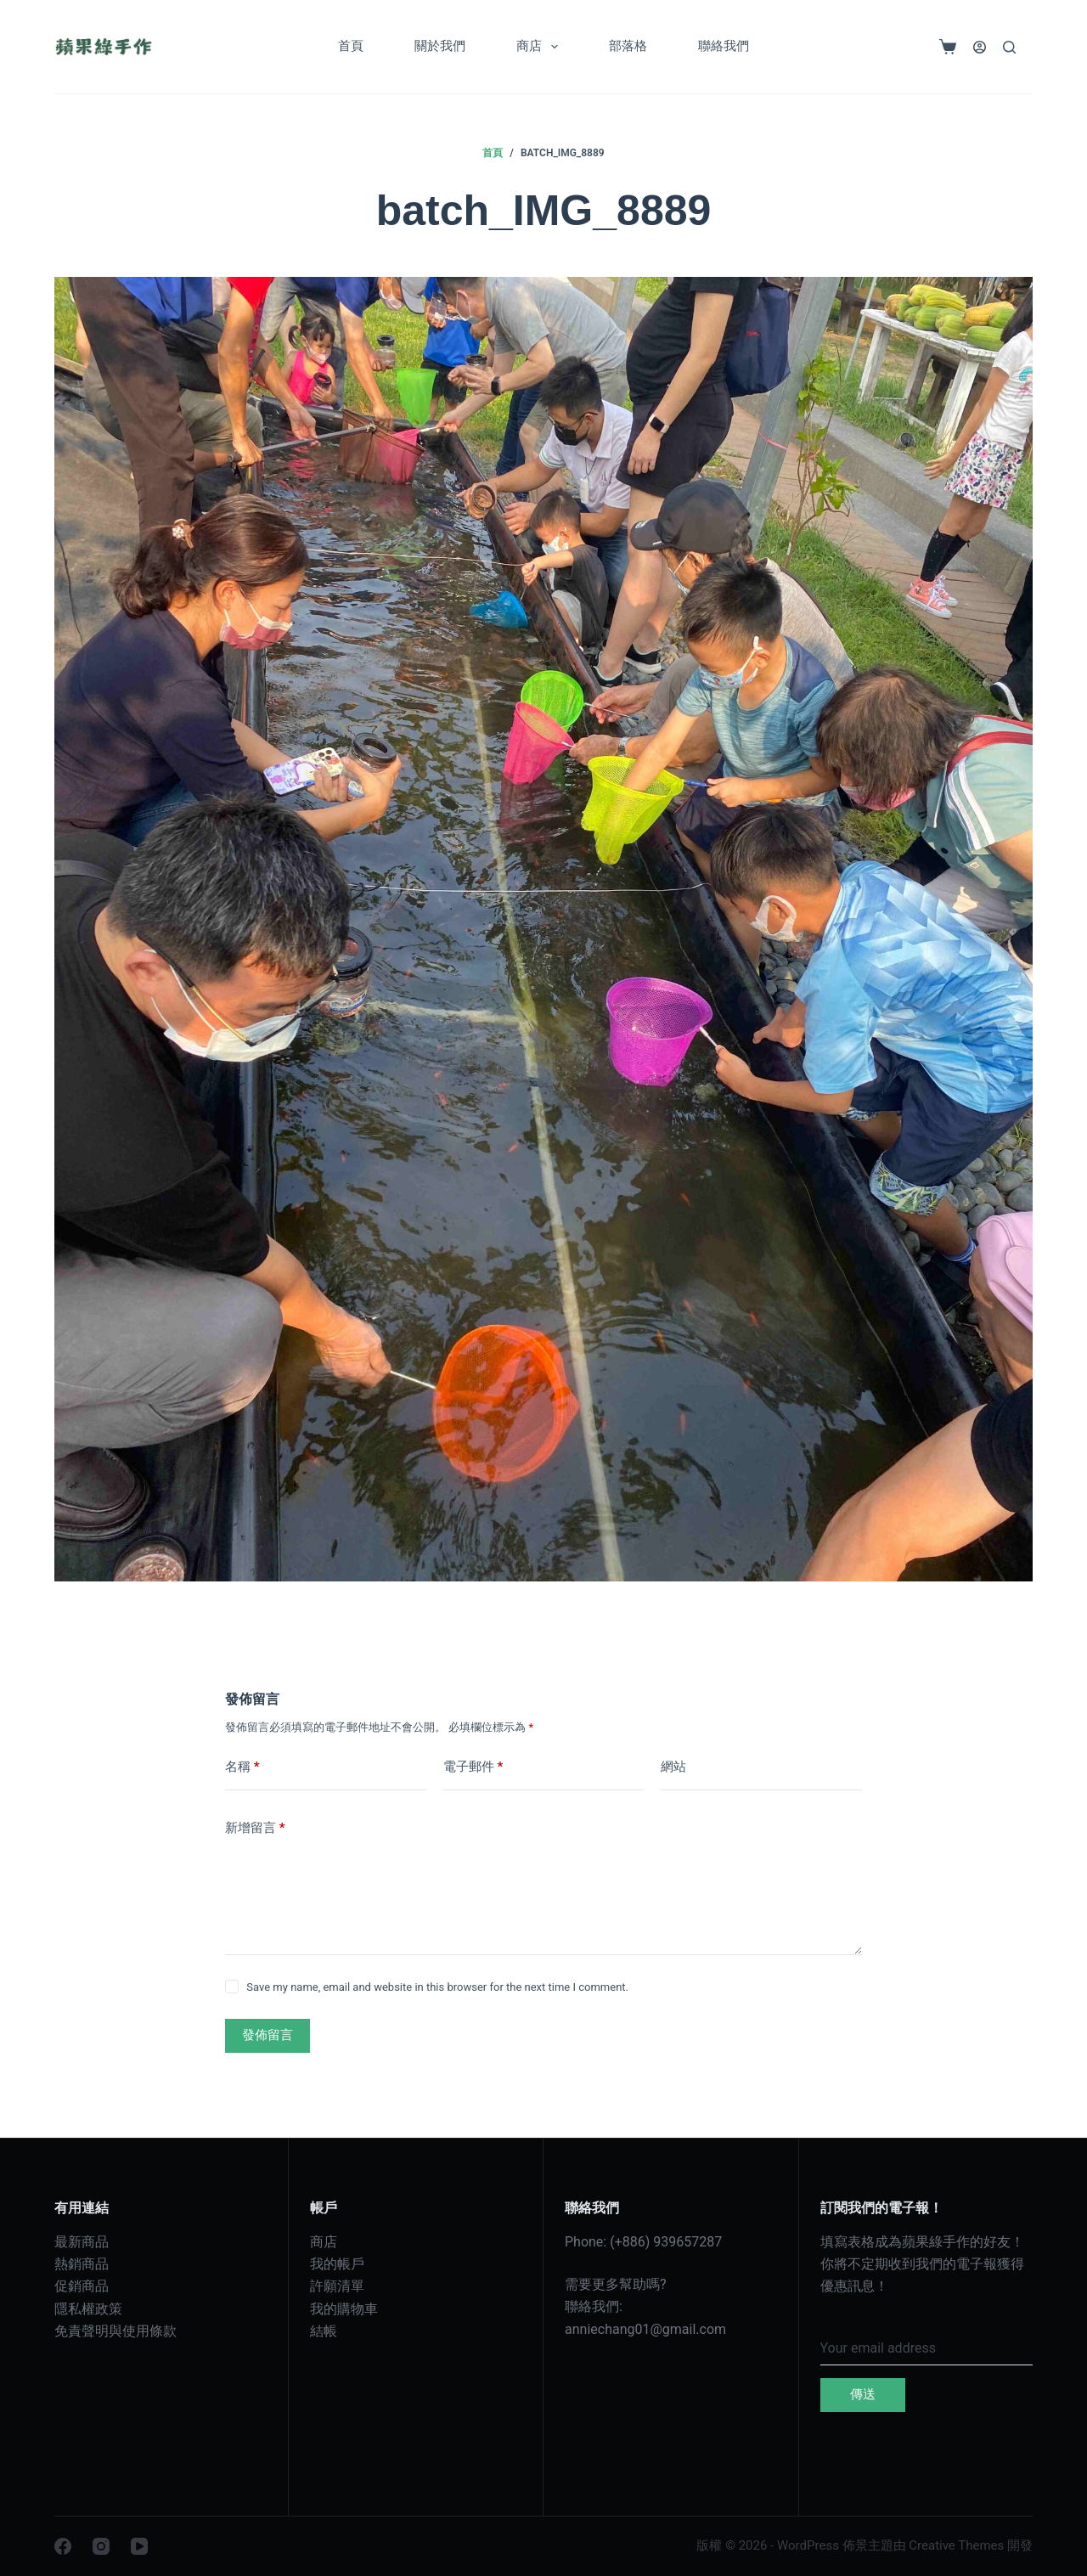 The image size is (1087, 2576). What do you see at coordinates (439, 46) in the screenshot?
I see `關於我們` at bounding box center [439, 46].